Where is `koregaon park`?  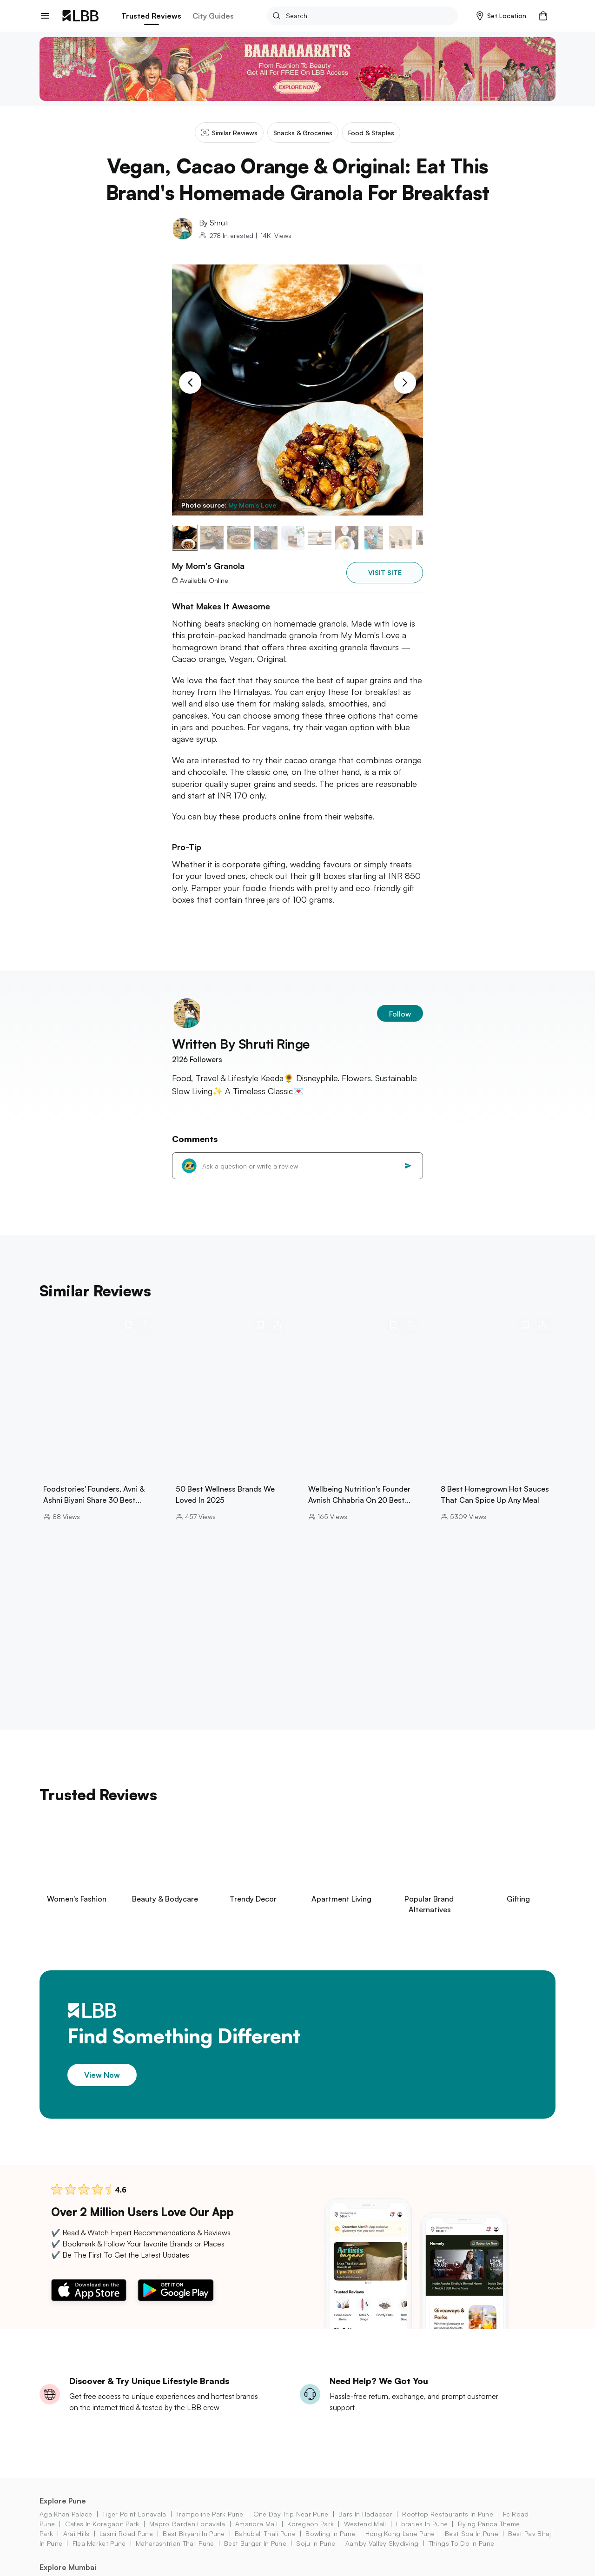
koregaon park is located at coordinates (310, 2524).